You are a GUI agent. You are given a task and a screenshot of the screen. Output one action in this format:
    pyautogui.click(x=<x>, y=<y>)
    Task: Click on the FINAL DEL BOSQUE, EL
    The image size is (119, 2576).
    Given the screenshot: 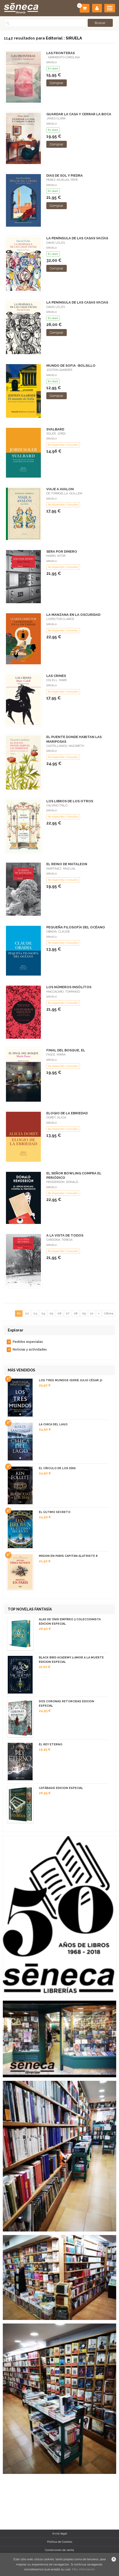 What is the action you would take?
    pyautogui.click(x=65, y=1050)
    